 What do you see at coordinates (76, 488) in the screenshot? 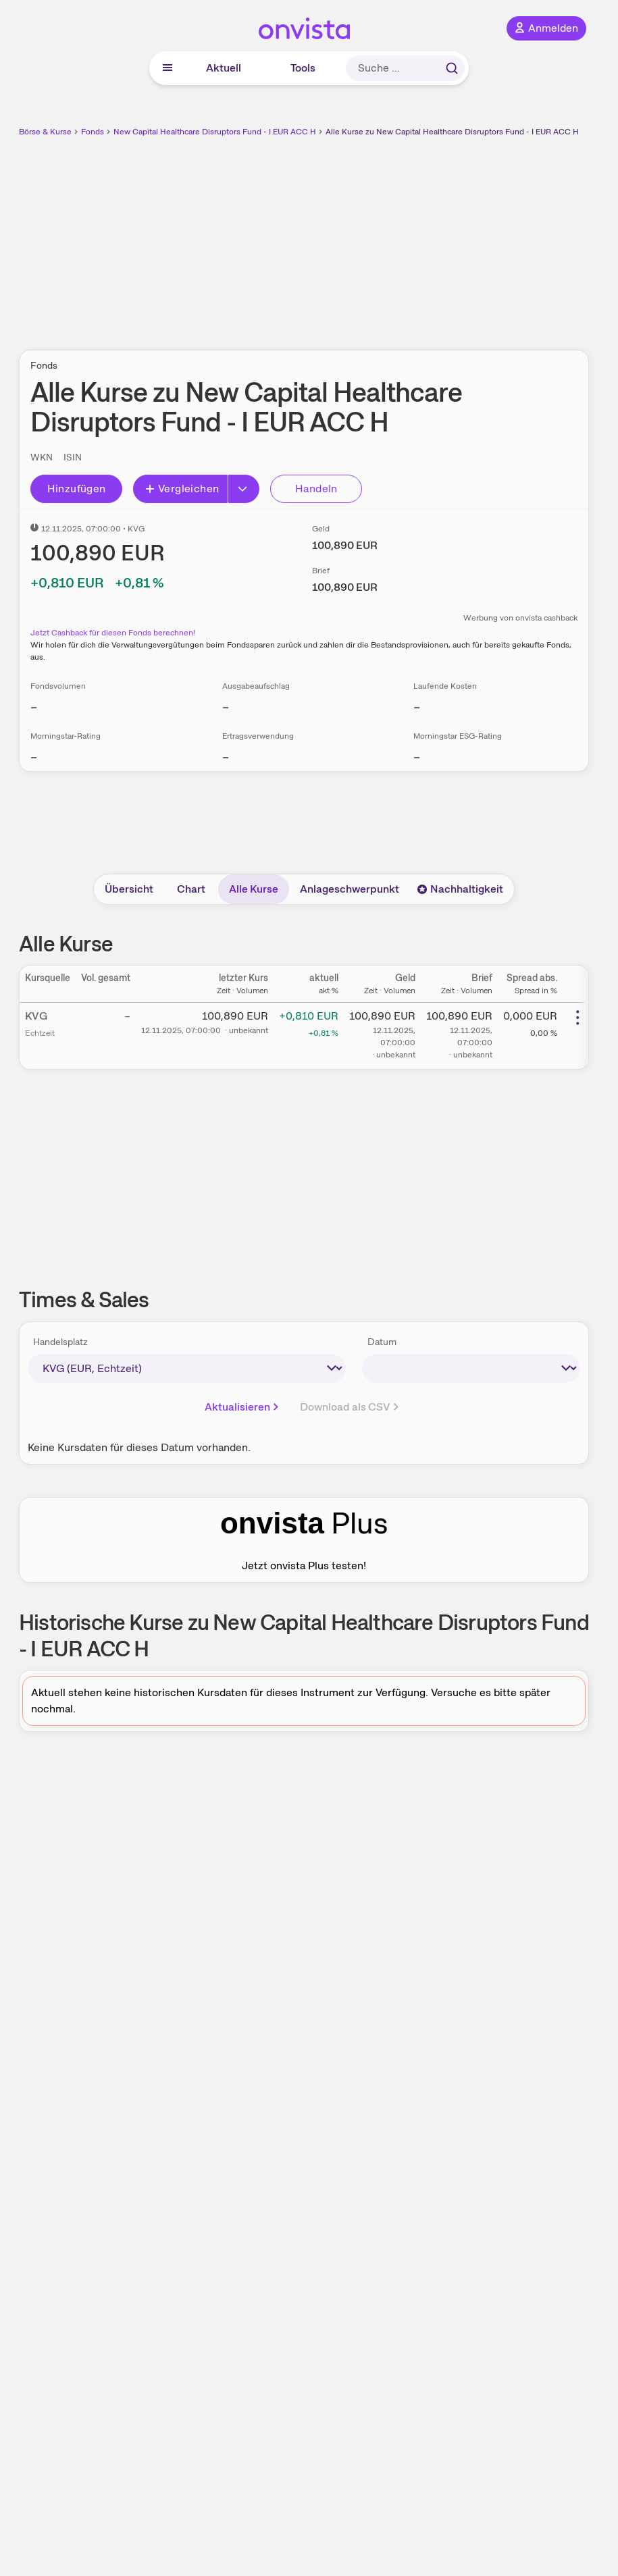
I see `Hinzufügen` at bounding box center [76, 488].